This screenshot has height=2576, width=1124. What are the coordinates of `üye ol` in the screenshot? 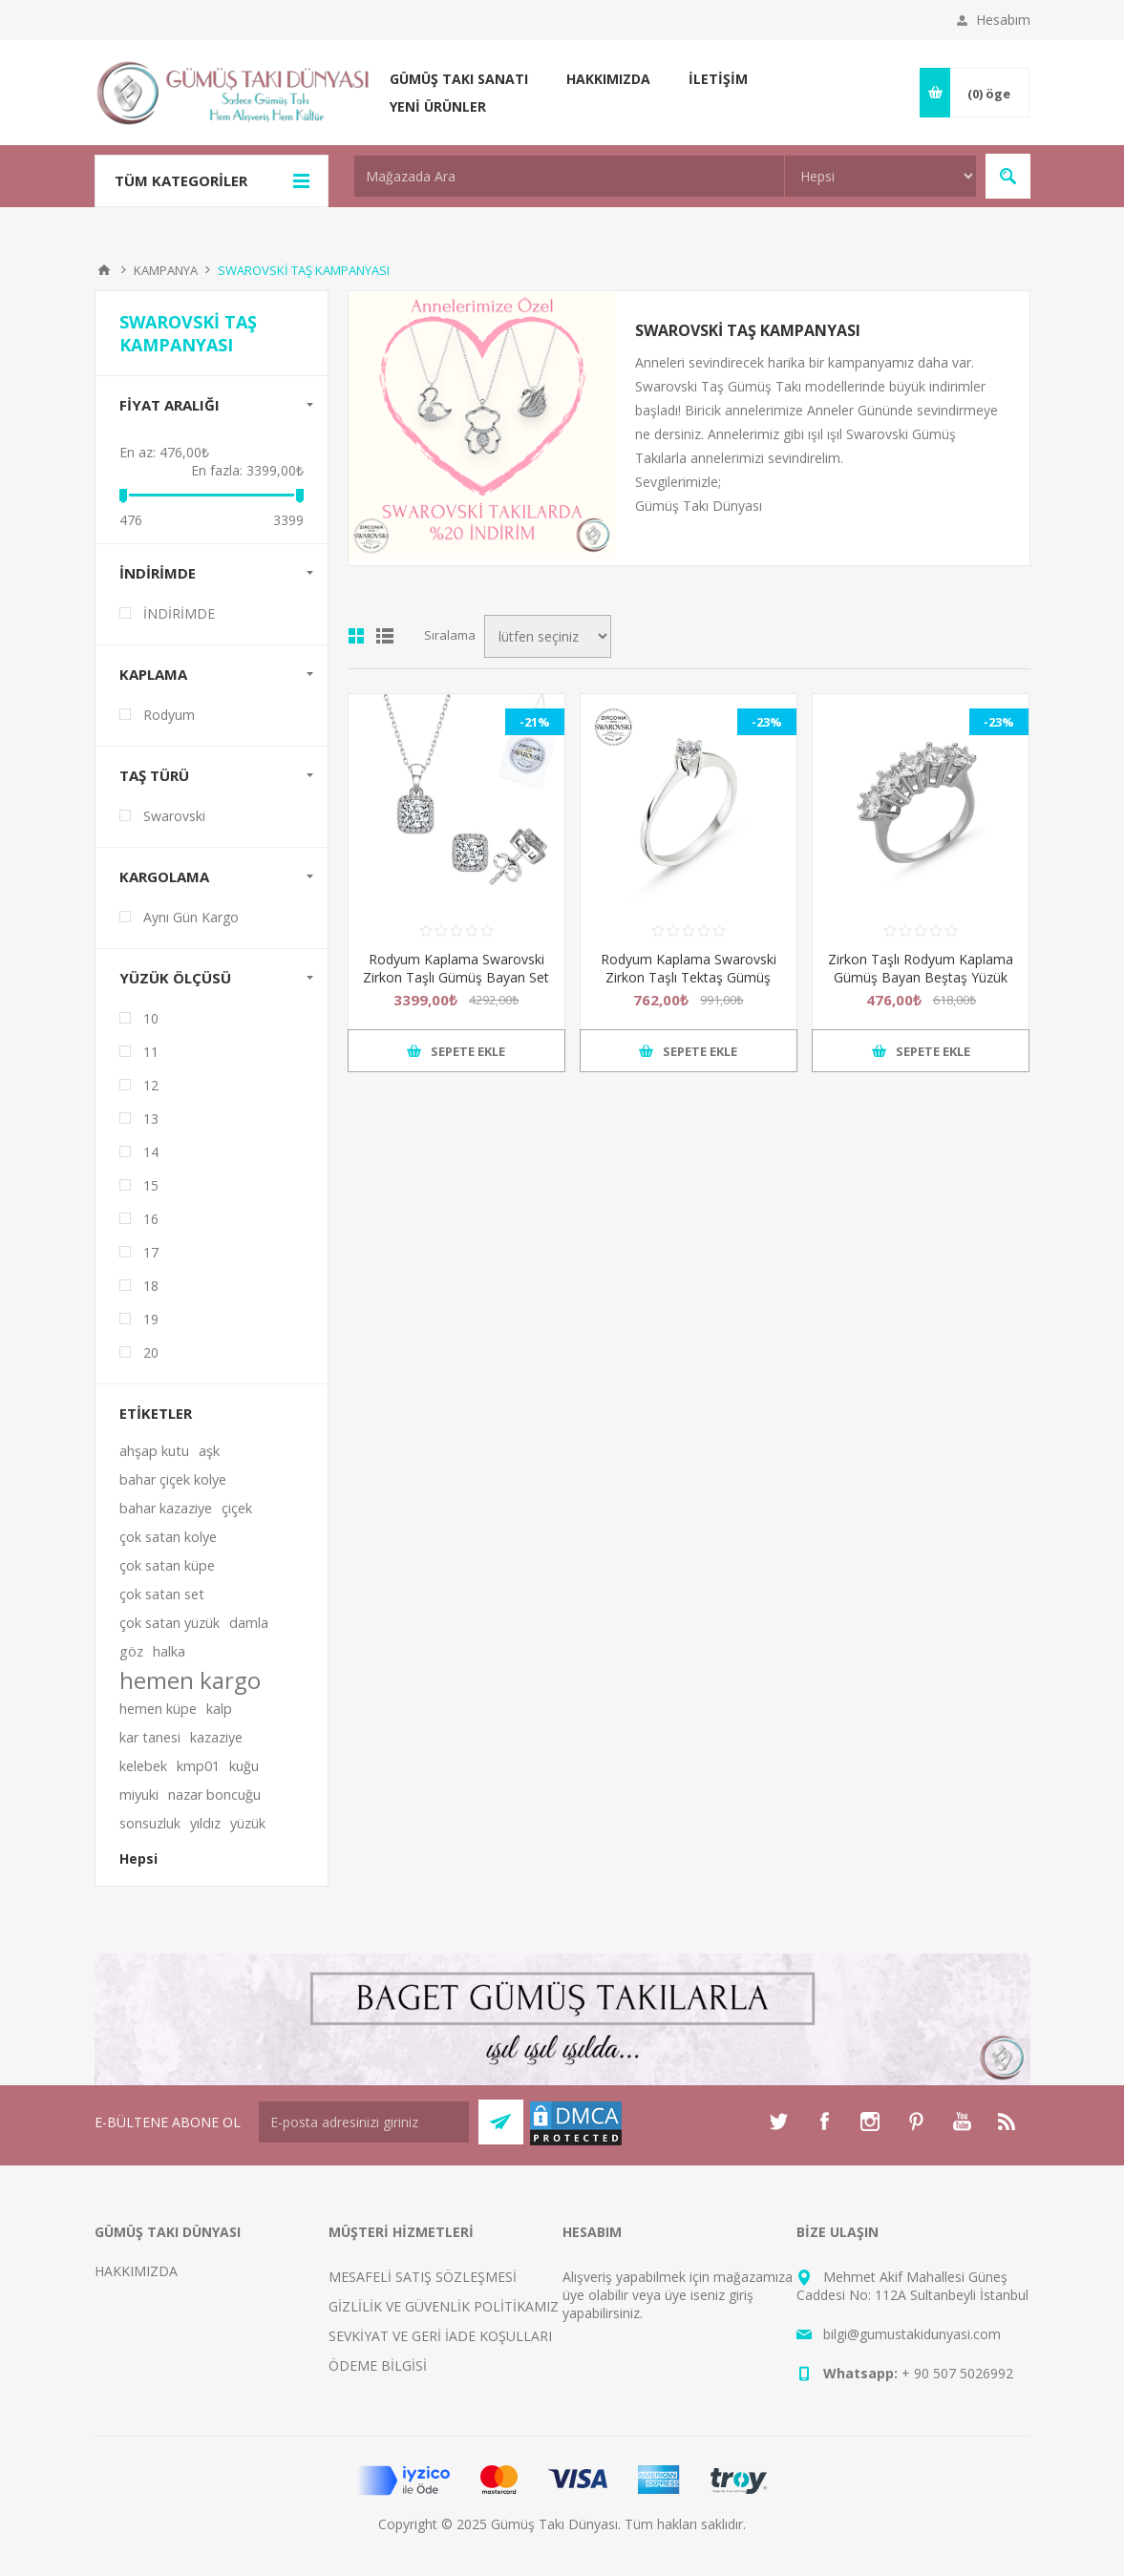 It's located at (581, 2295).